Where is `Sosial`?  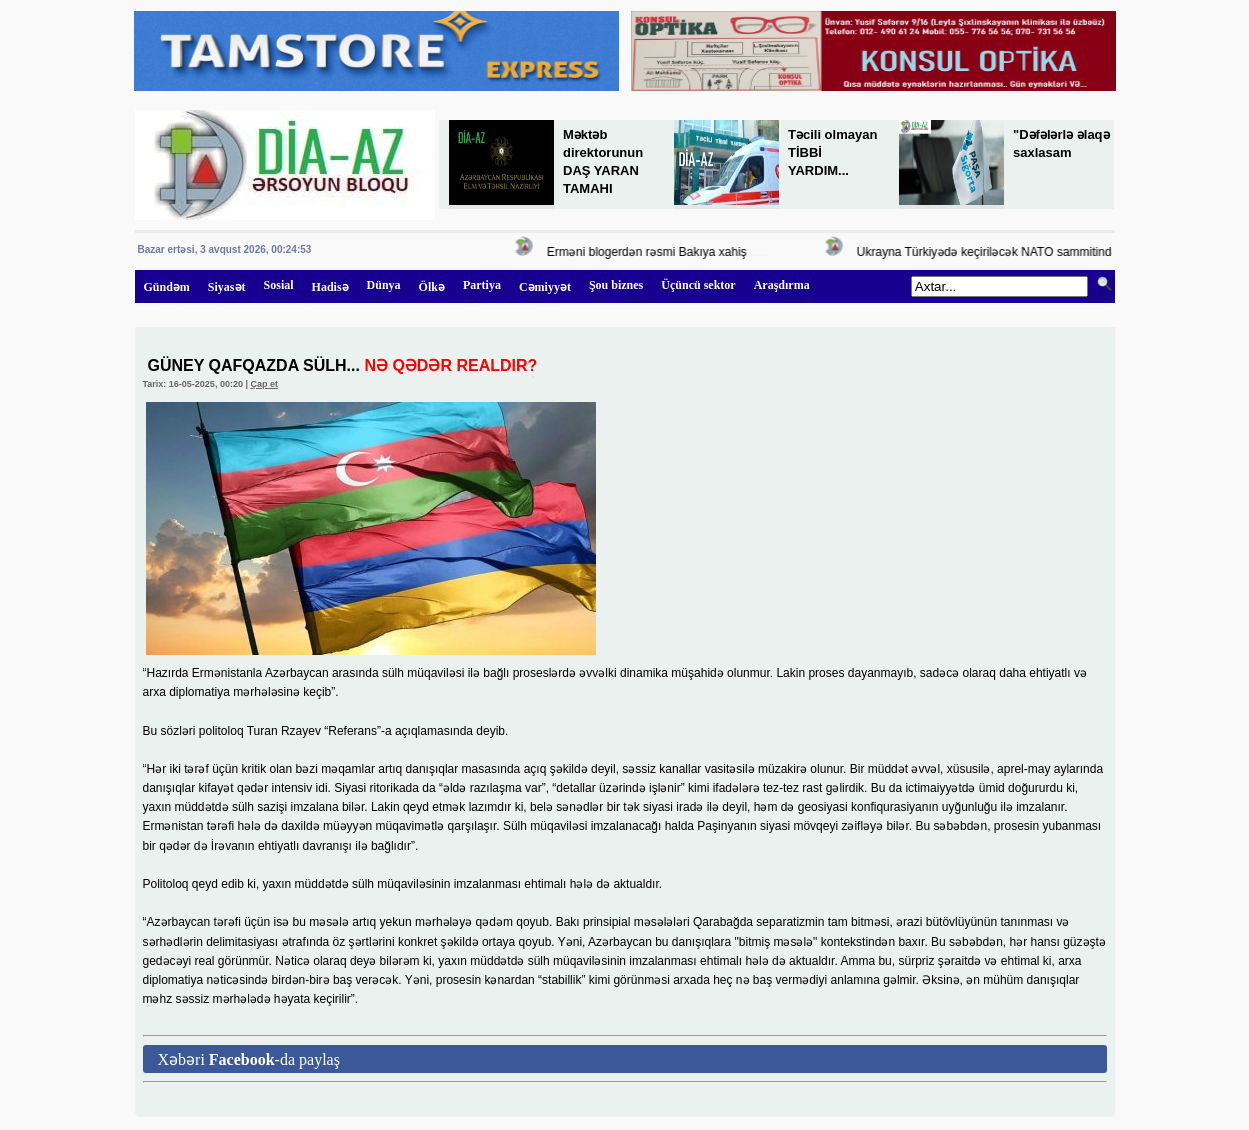 Sosial is located at coordinates (279, 285).